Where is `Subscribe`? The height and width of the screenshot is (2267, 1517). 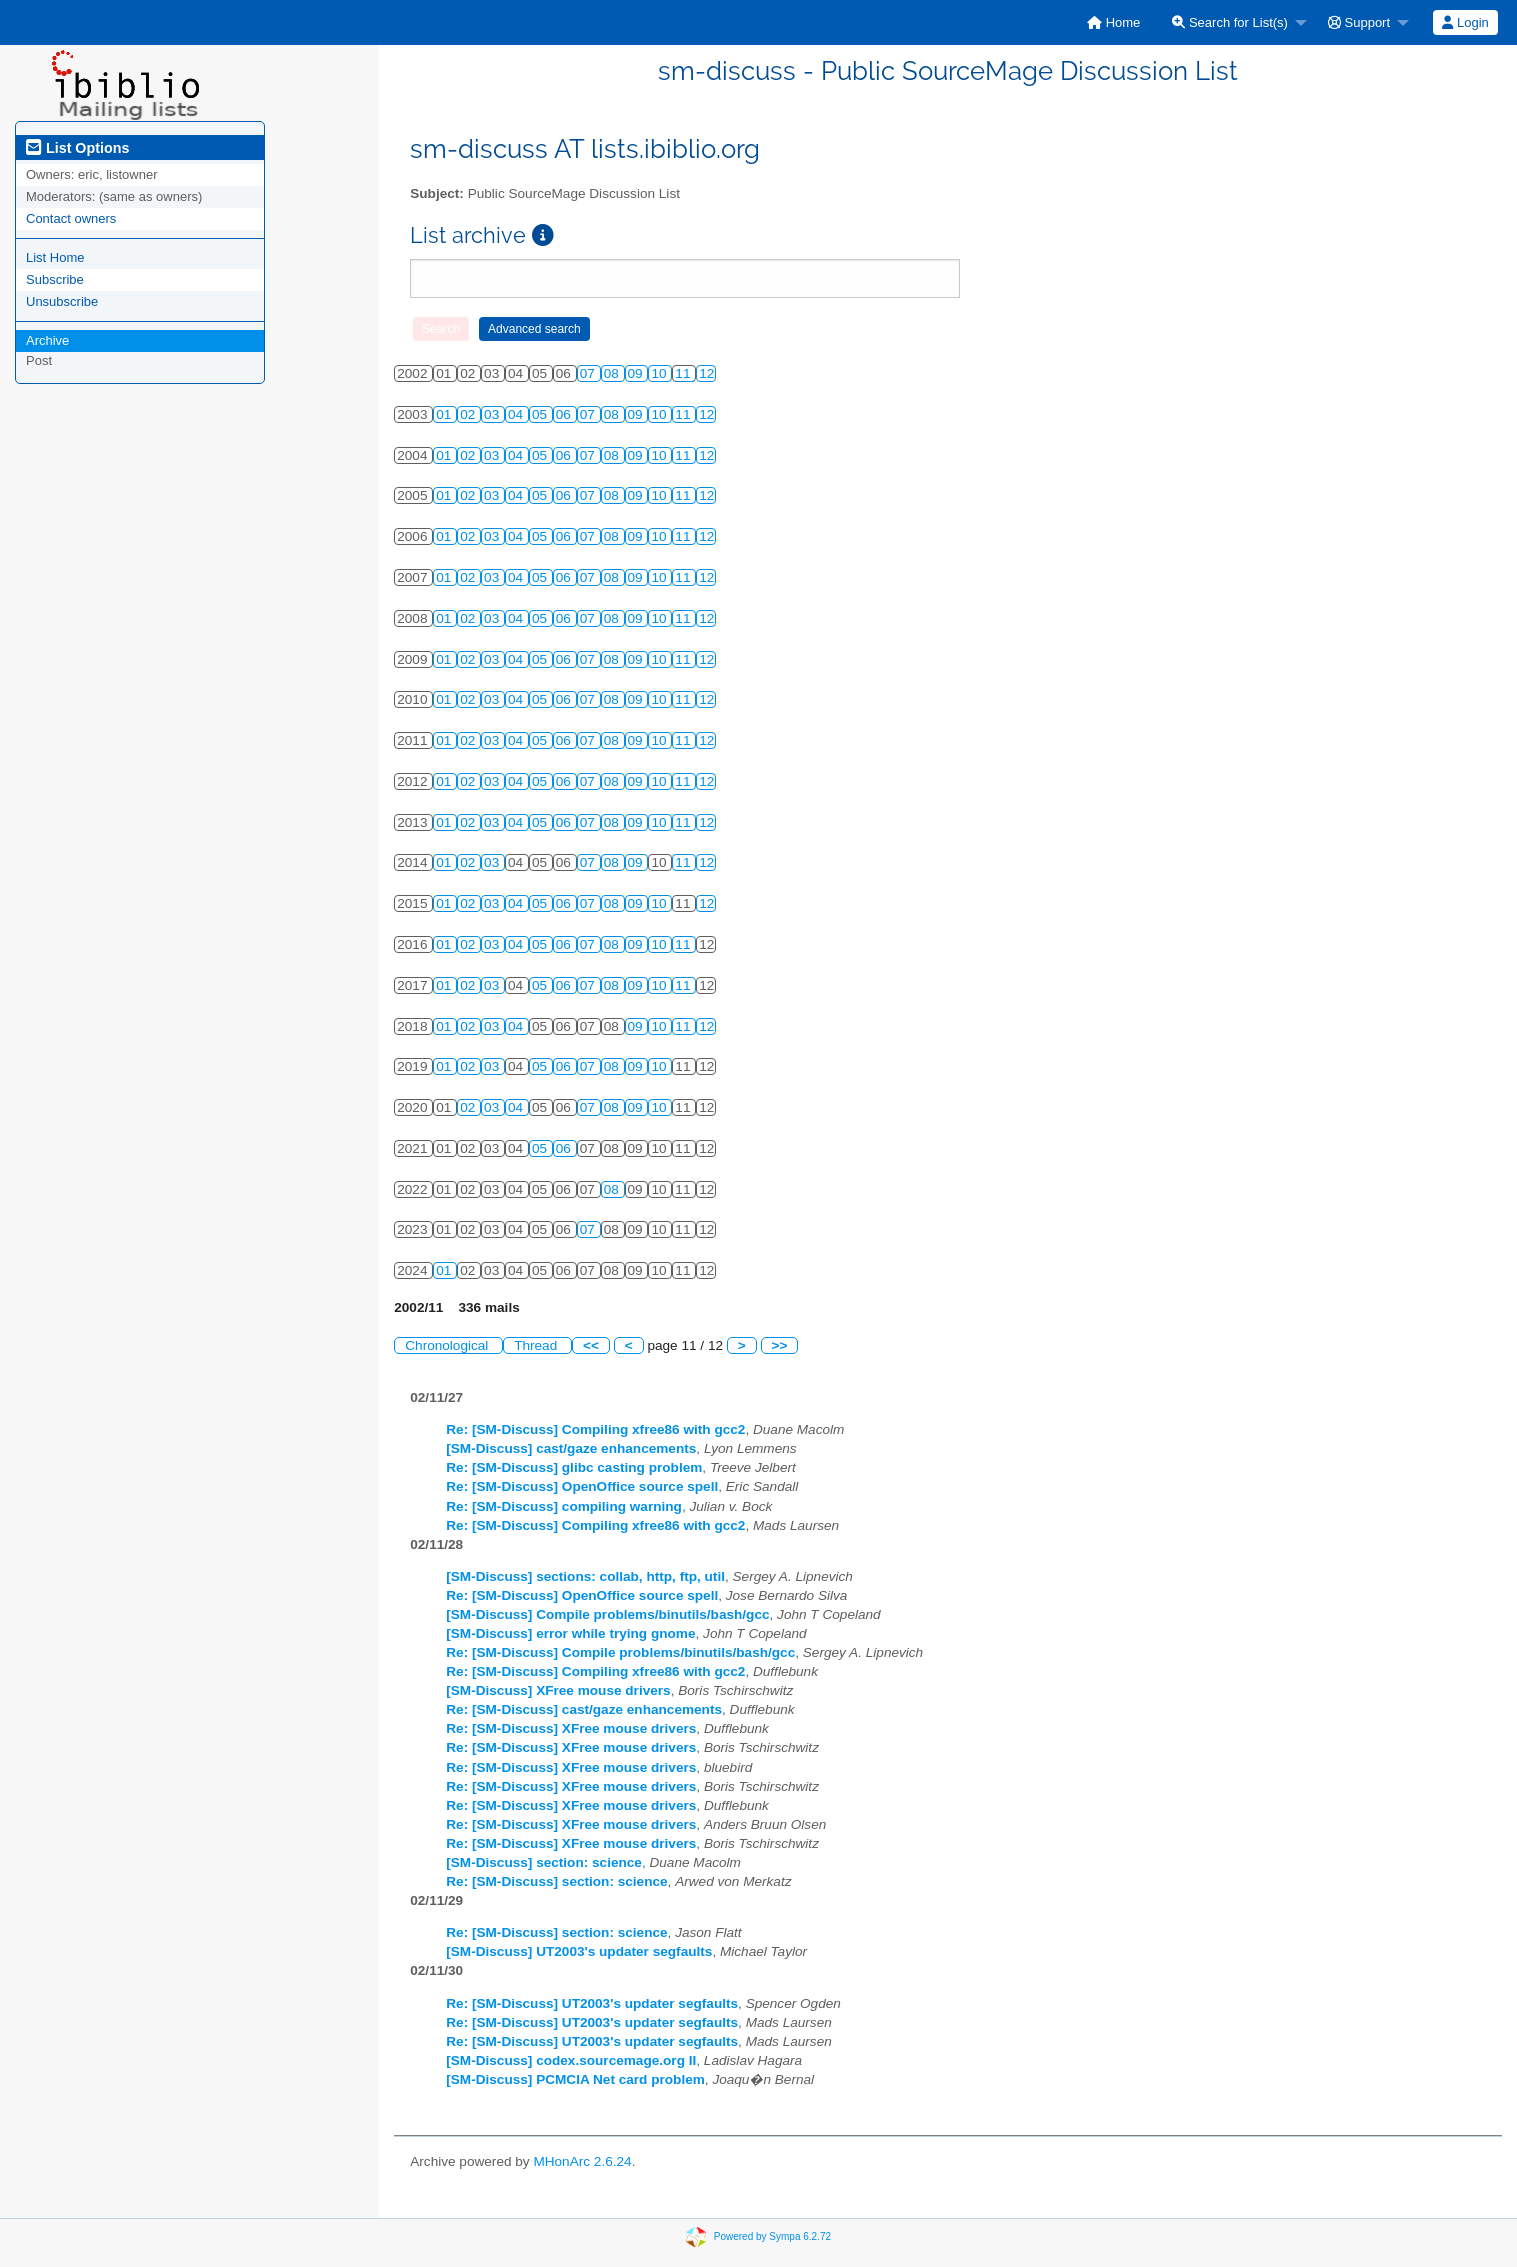 Subscribe is located at coordinates (55, 279).